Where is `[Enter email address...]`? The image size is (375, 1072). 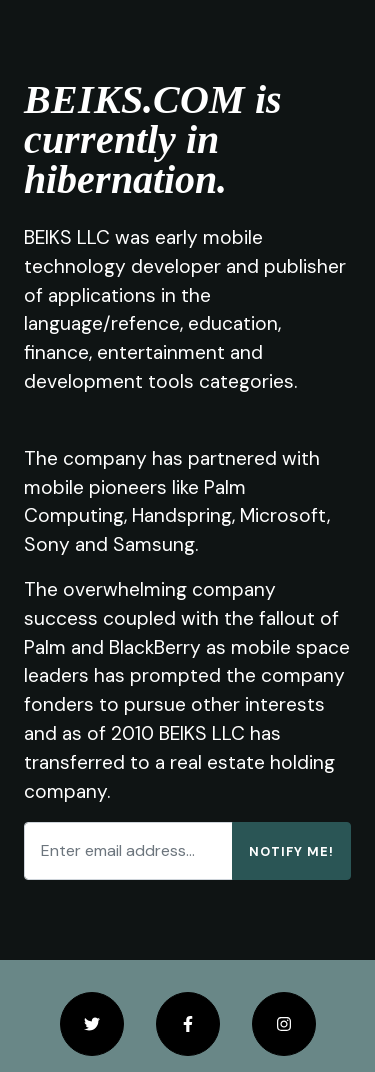
[Enter email address...] is located at coordinates (128, 851).